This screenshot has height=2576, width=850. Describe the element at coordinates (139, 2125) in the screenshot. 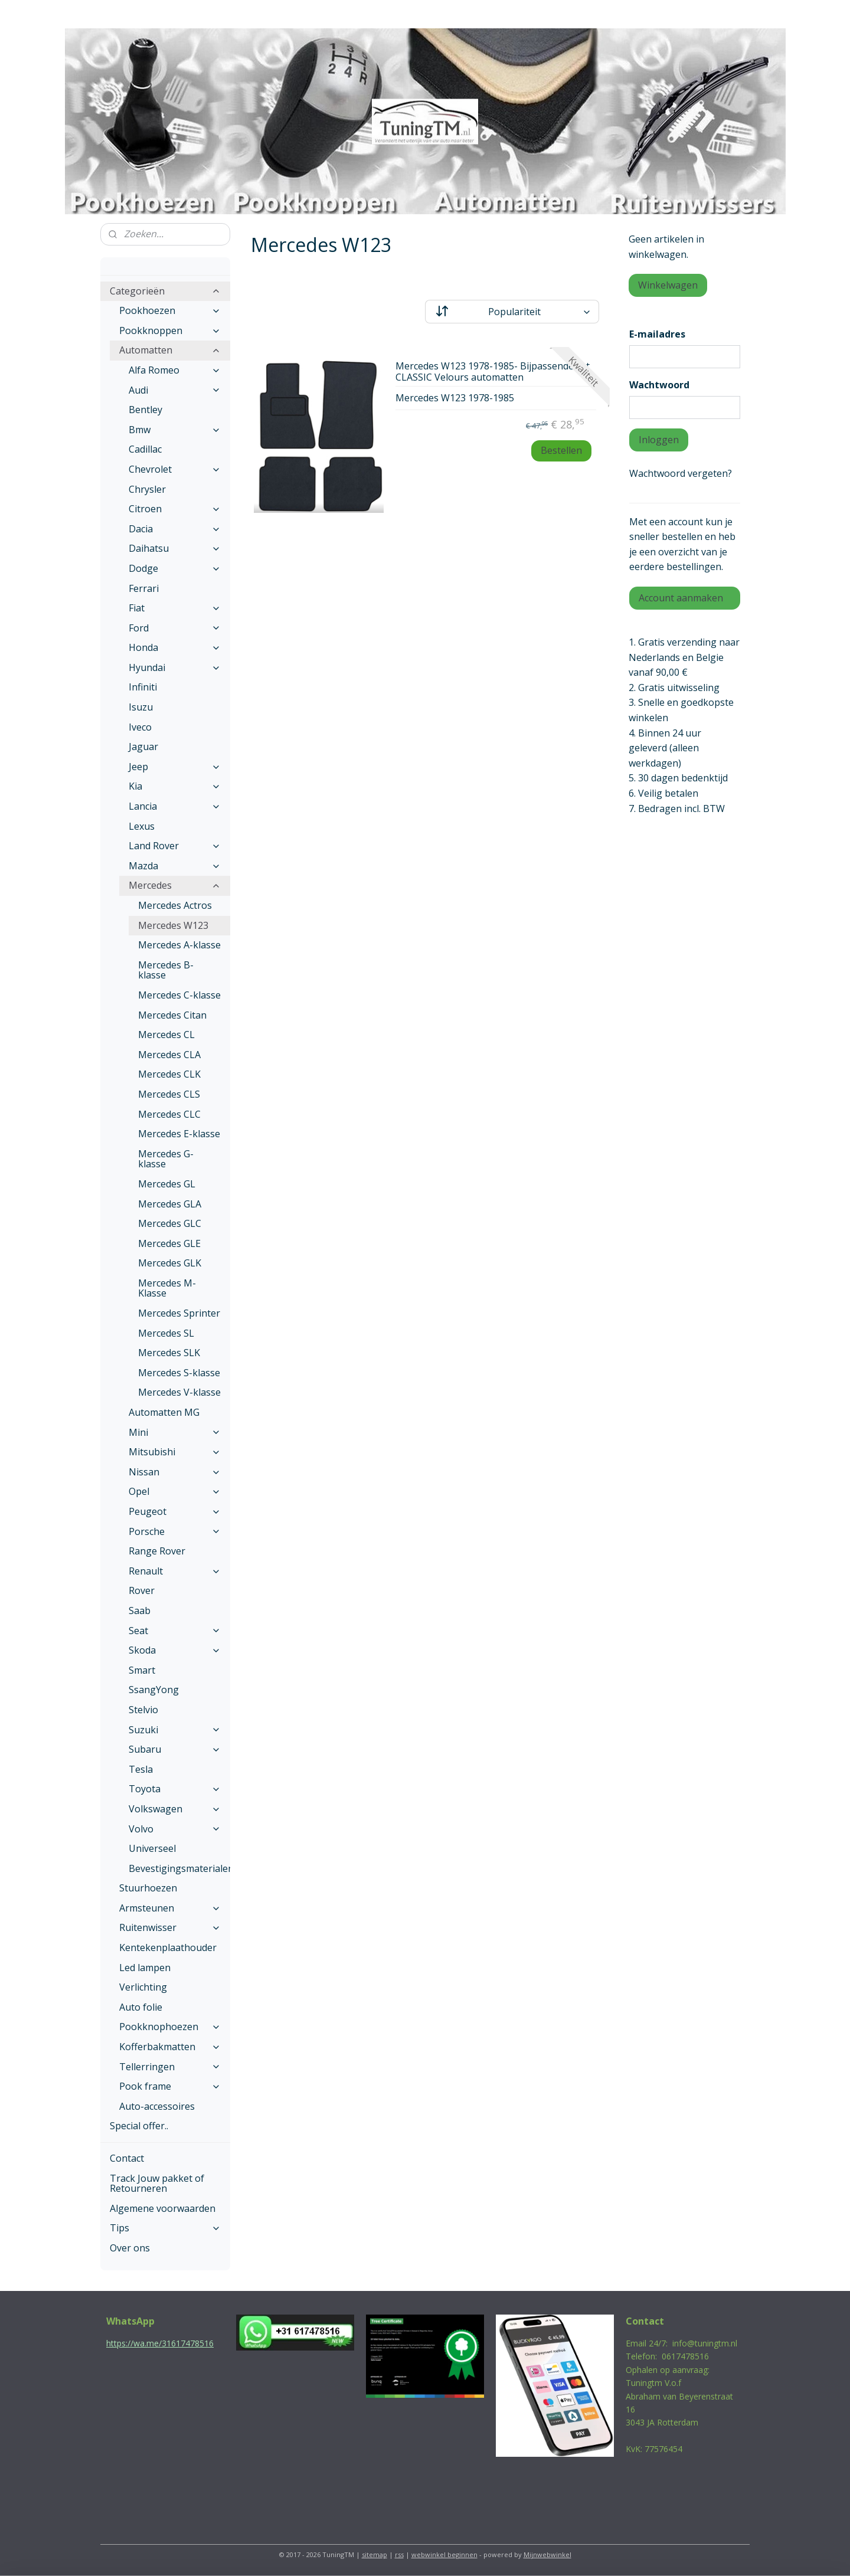

I see `Special offer..` at that location.